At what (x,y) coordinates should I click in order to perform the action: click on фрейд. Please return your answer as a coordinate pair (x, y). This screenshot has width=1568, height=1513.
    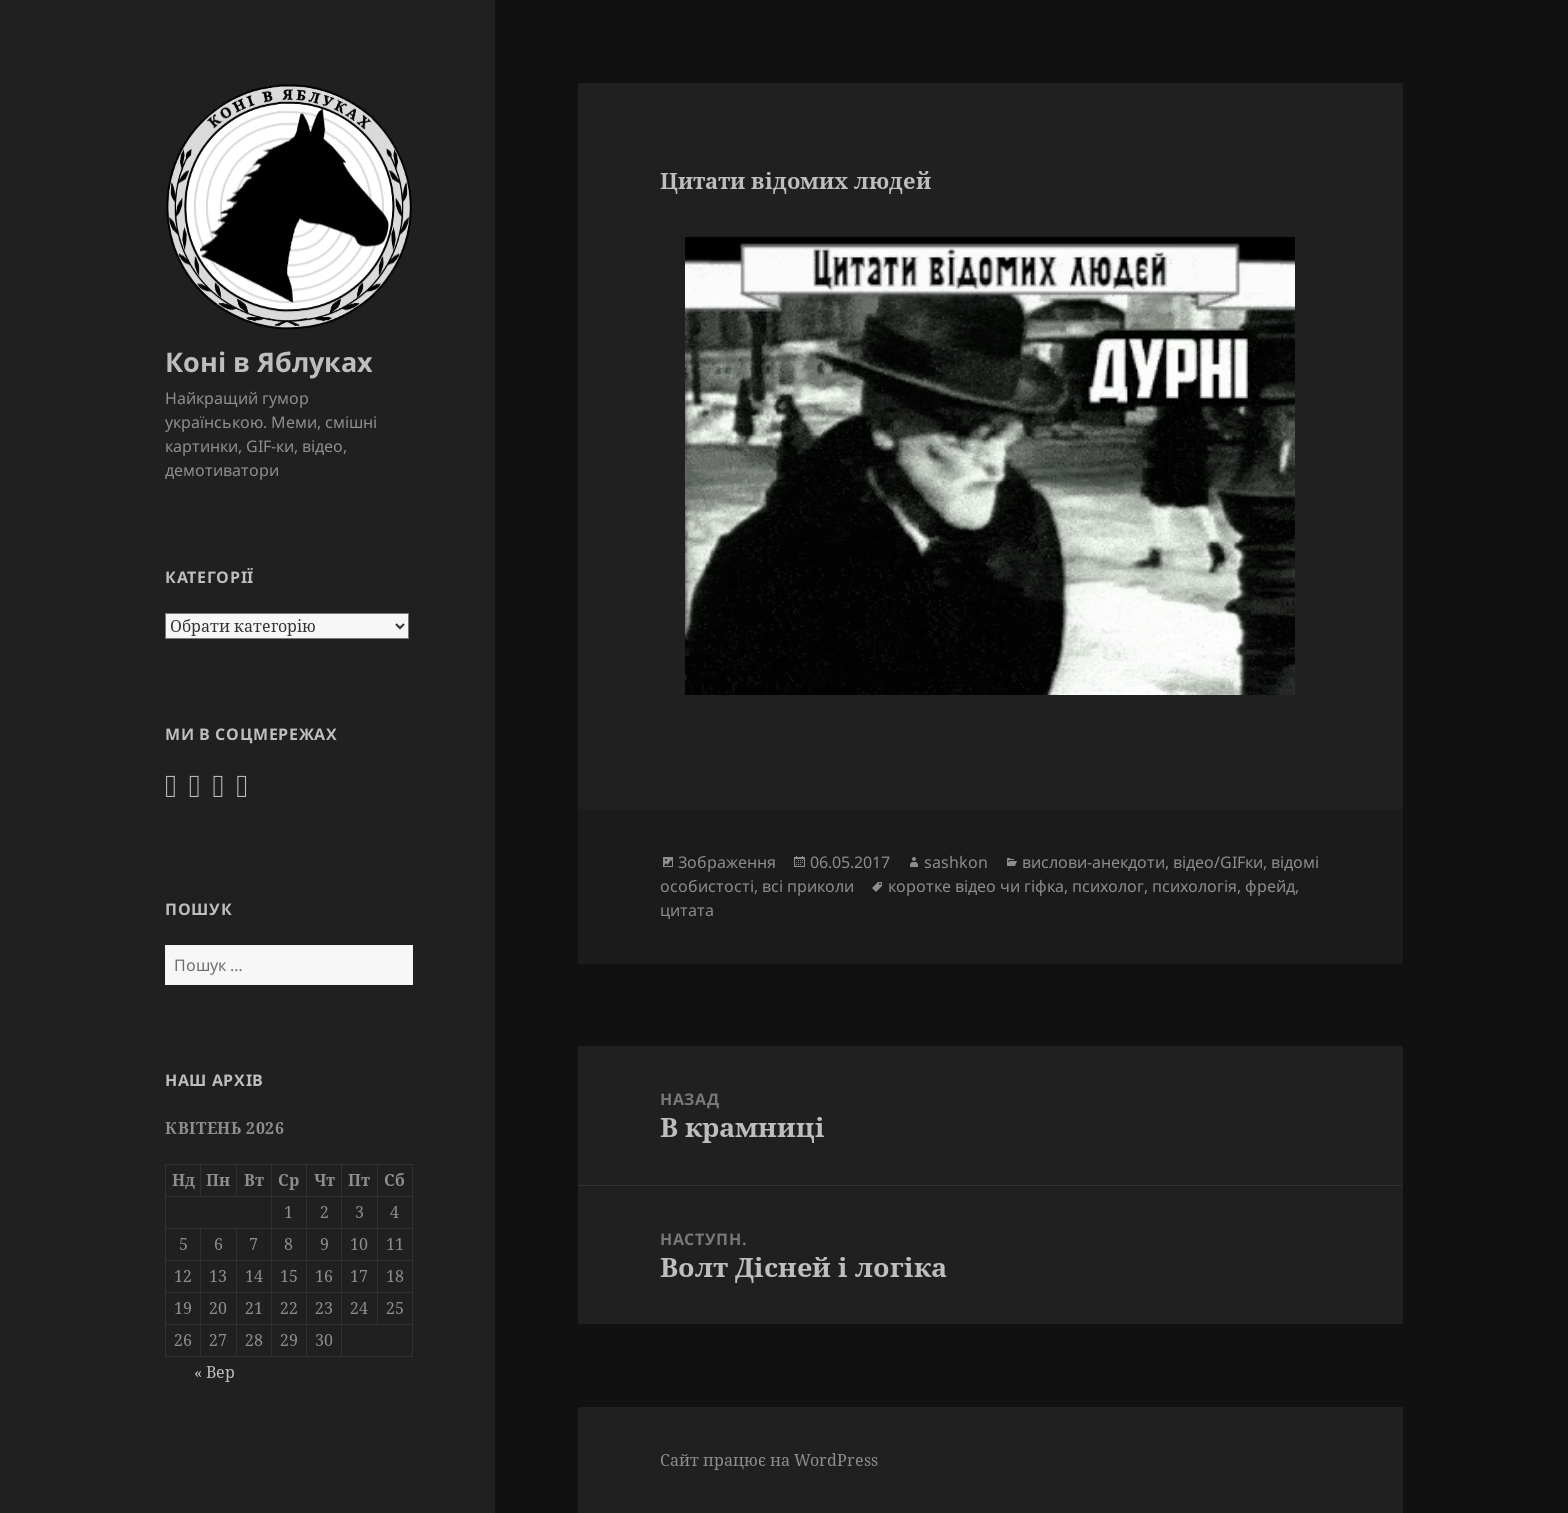
    Looking at the image, I should click on (1270, 886).